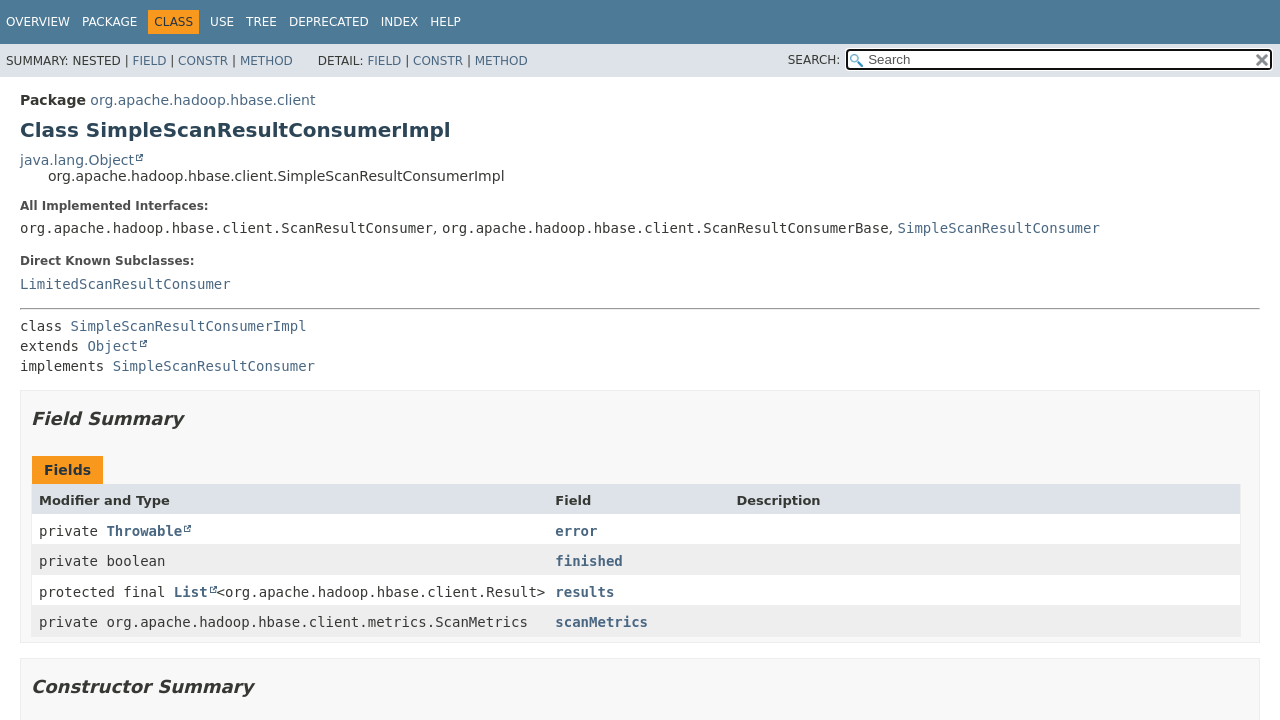  What do you see at coordinates (400, 22) in the screenshot?
I see `Index` at bounding box center [400, 22].